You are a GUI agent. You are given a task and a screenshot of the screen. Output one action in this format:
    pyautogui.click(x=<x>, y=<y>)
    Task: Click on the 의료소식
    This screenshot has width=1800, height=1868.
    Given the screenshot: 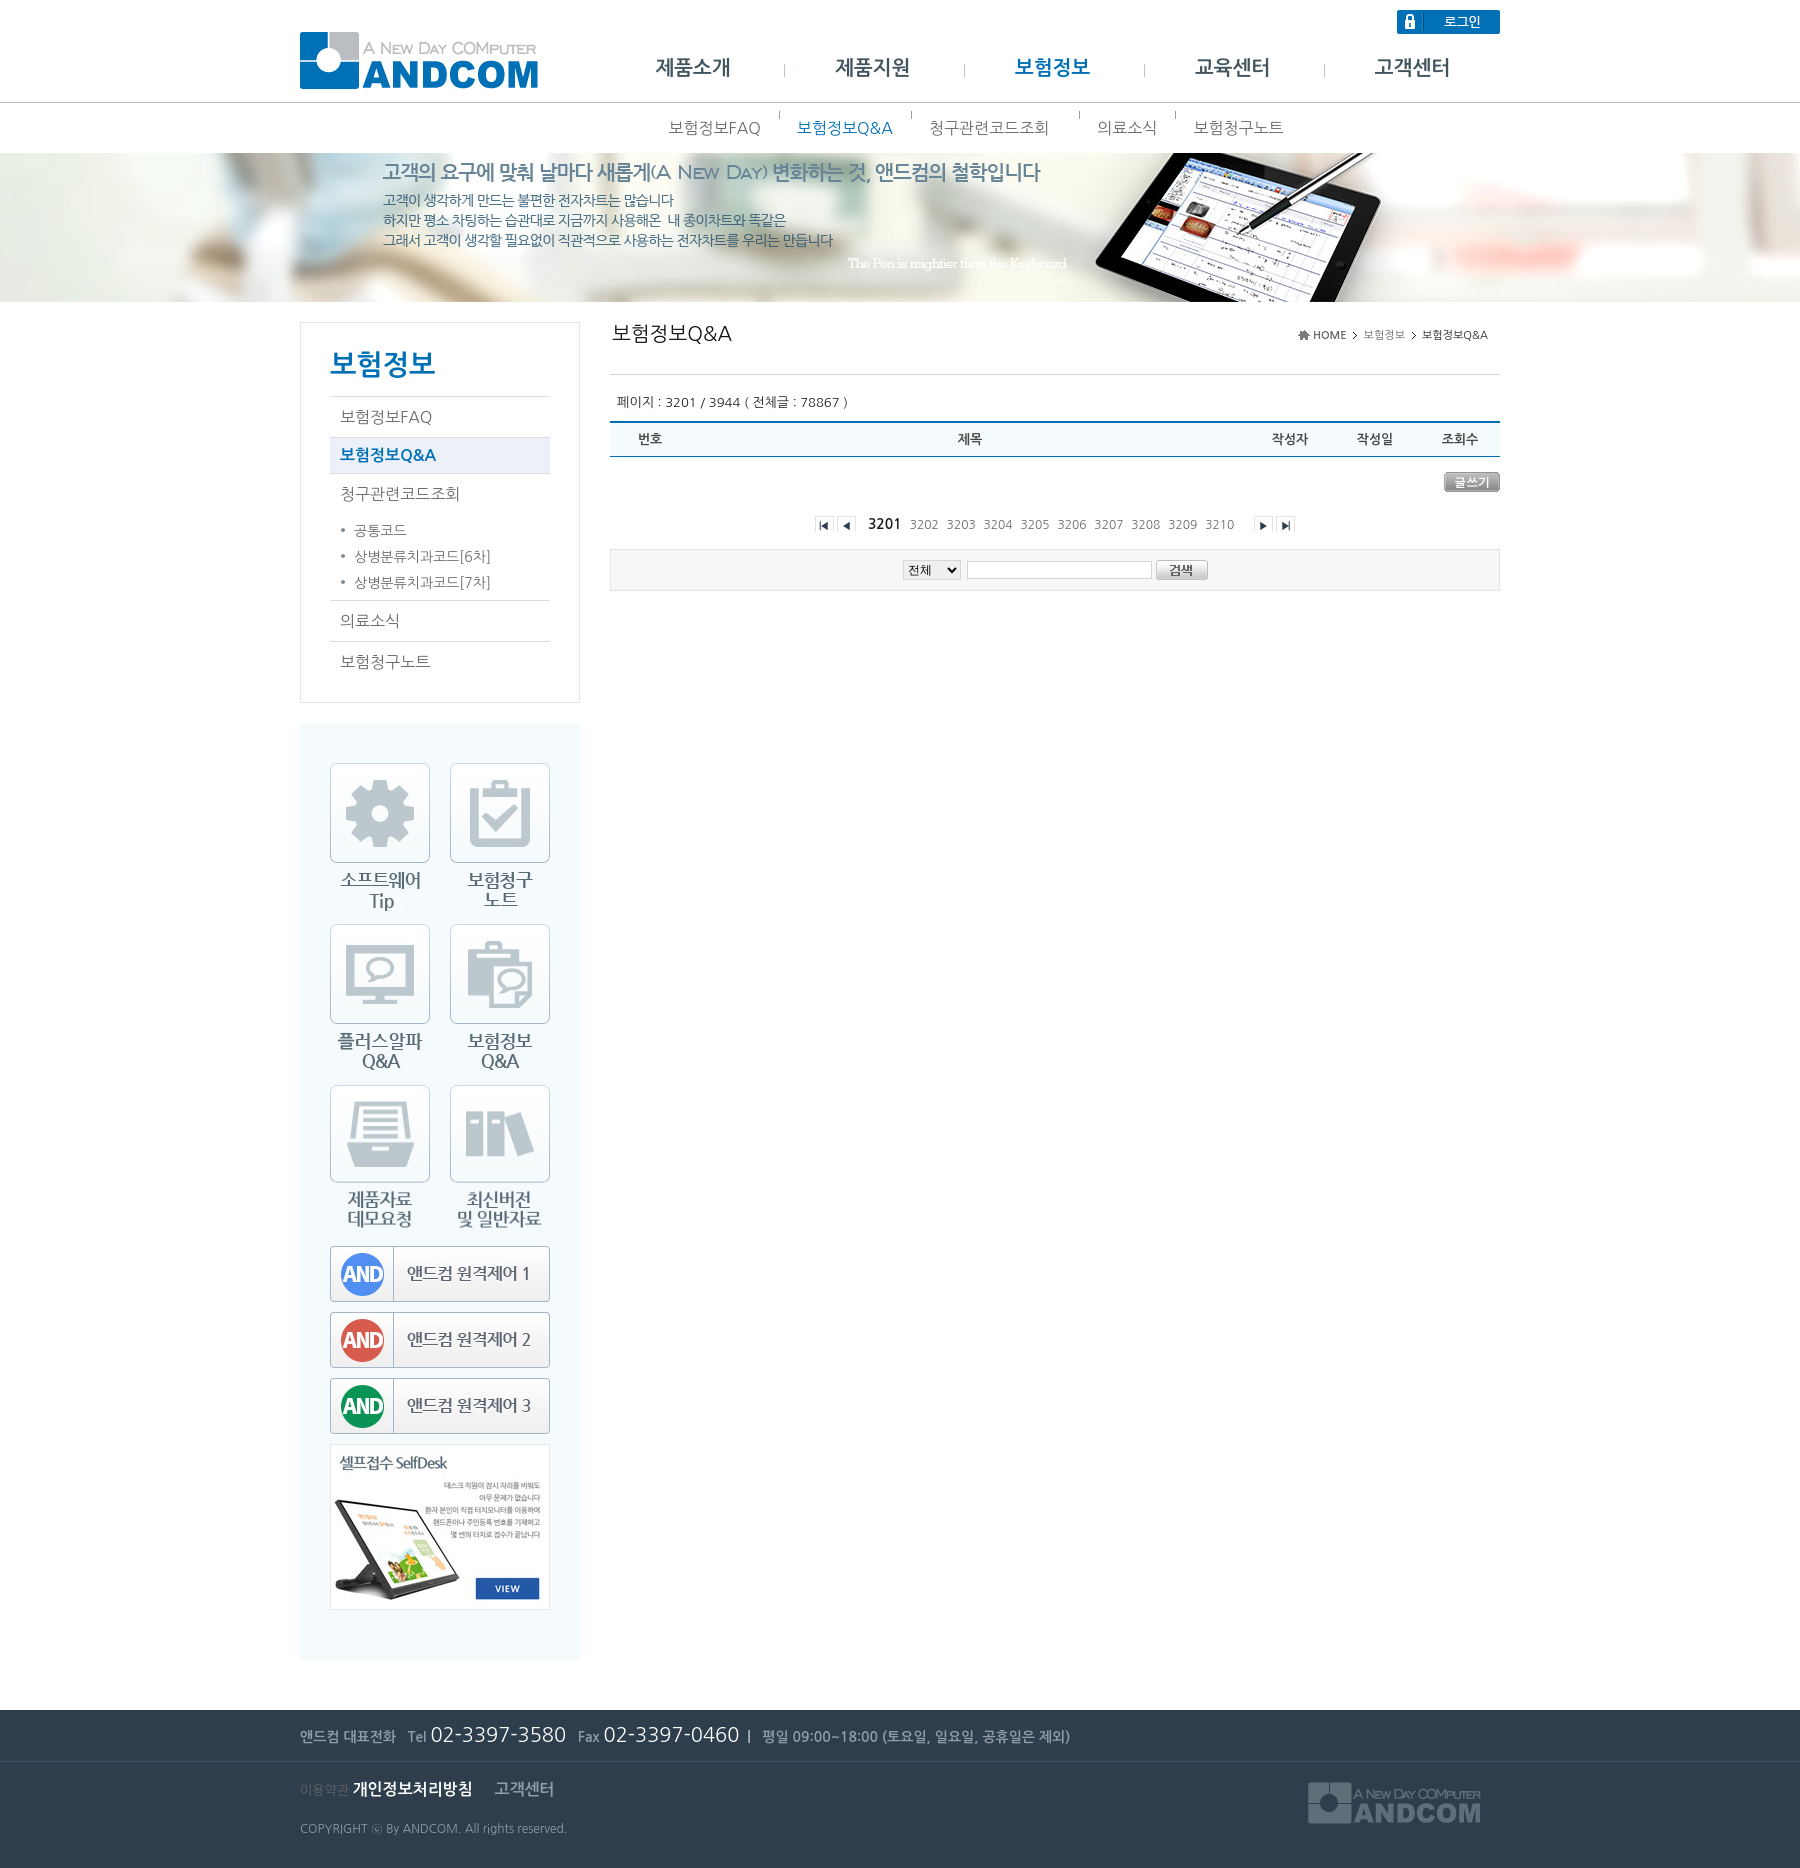 What is the action you would take?
    pyautogui.click(x=1127, y=128)
    